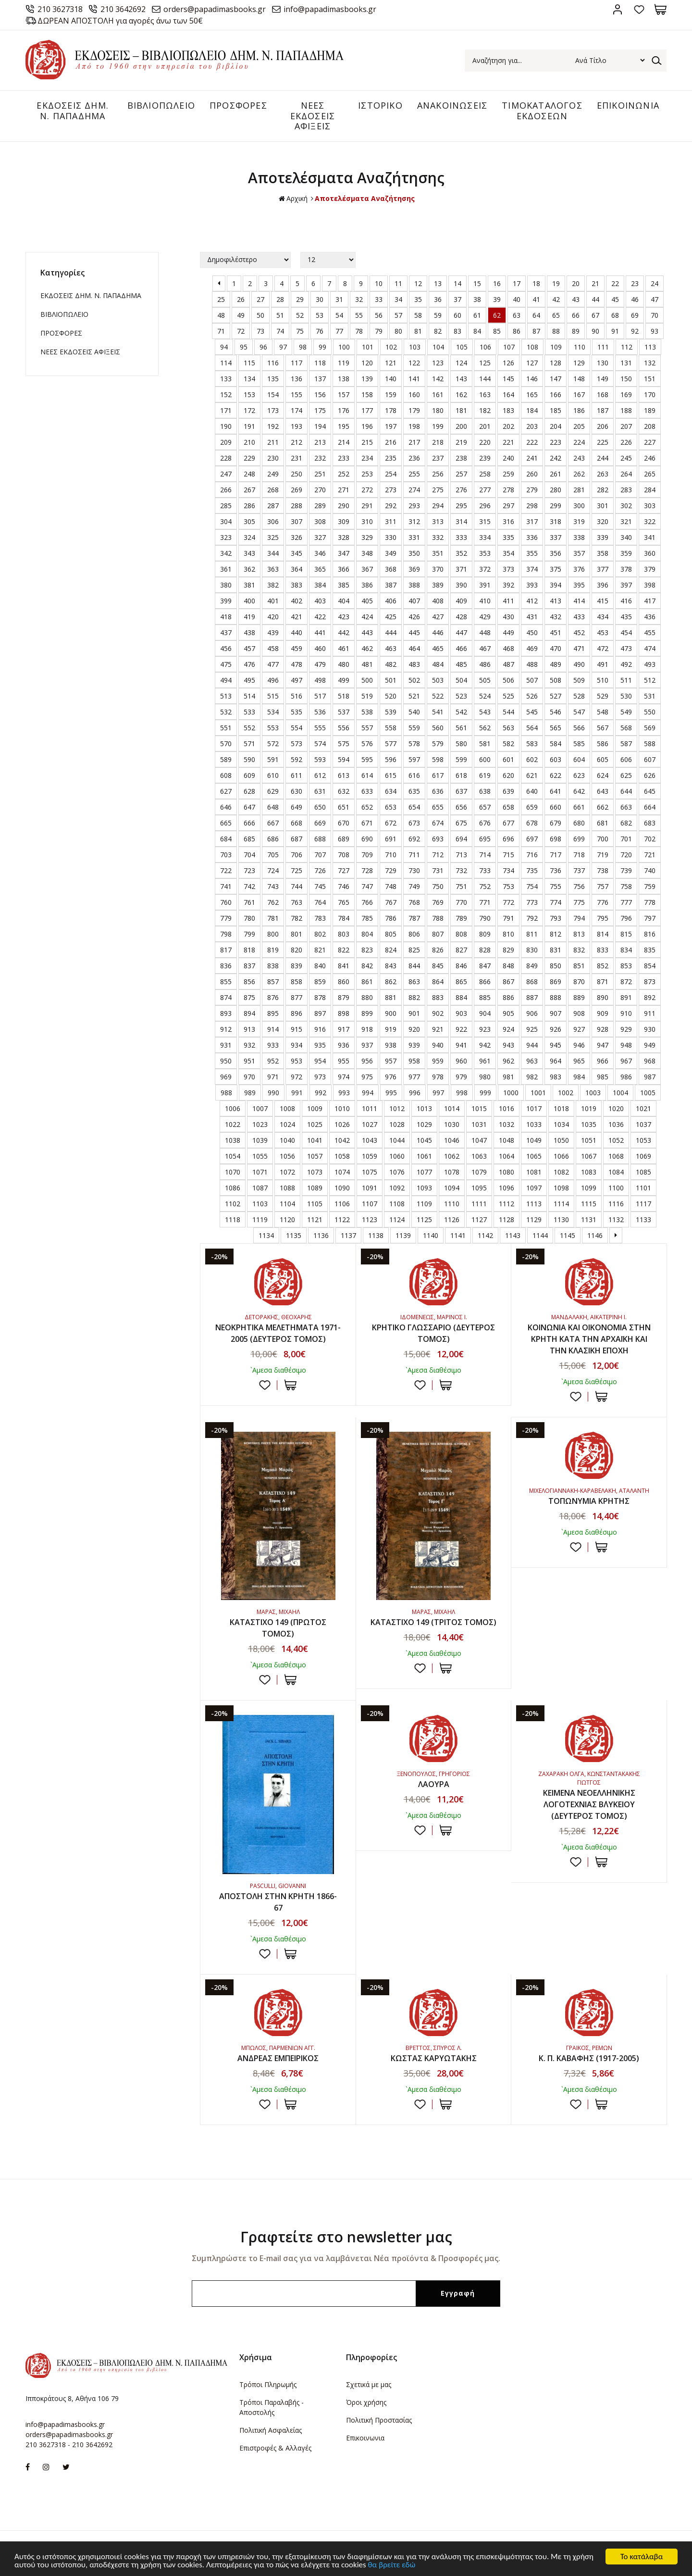 Image resolution: width=692 pixels, height=2576 pixels. I want to click on 873, so click(649, 981).